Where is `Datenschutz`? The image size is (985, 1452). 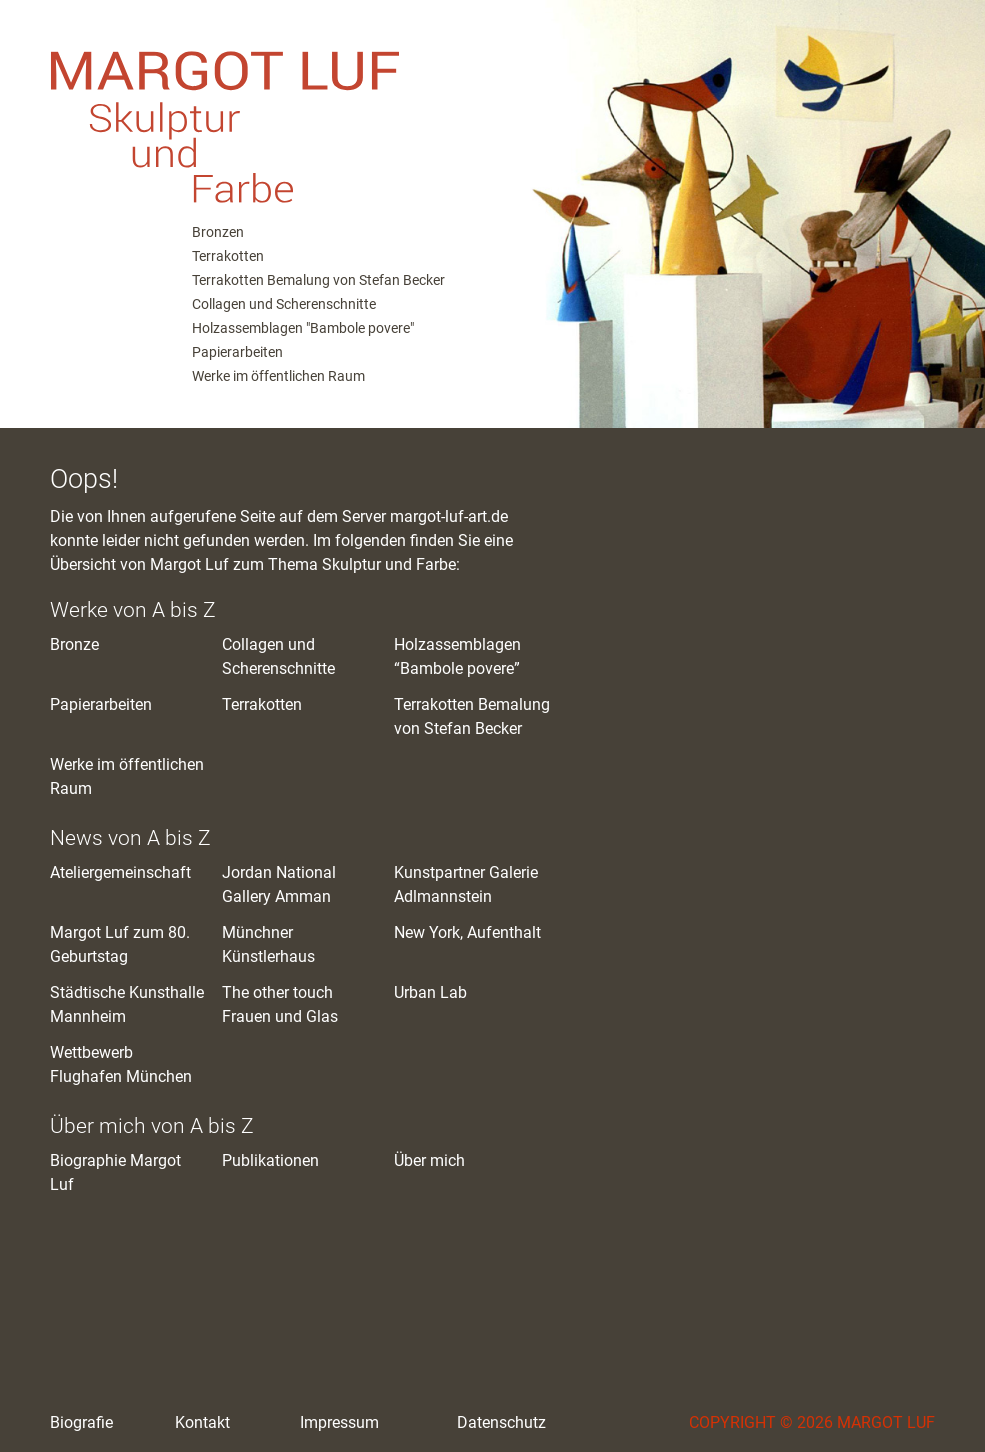 Datenschutz is located at coordinates (501, 1422).